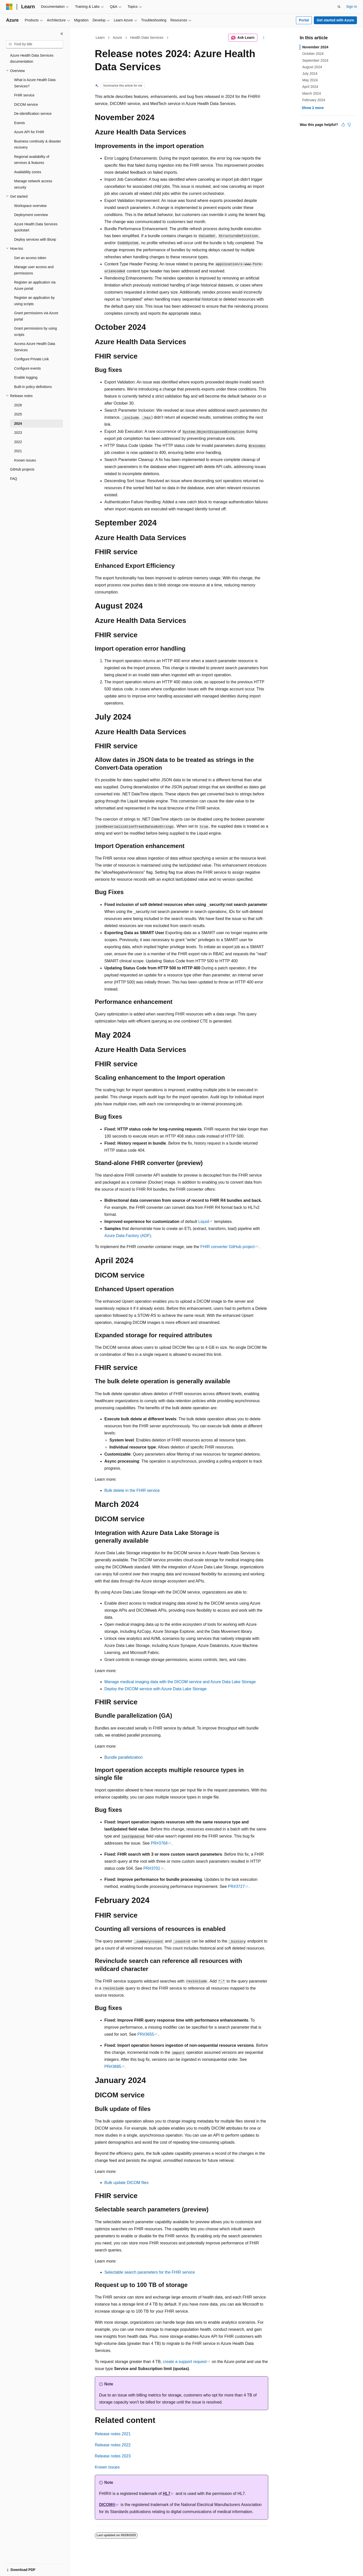 The width and height of the screenshot is (363, 2576). I want to click on De-identification service [treeitem], so click(33, 114).